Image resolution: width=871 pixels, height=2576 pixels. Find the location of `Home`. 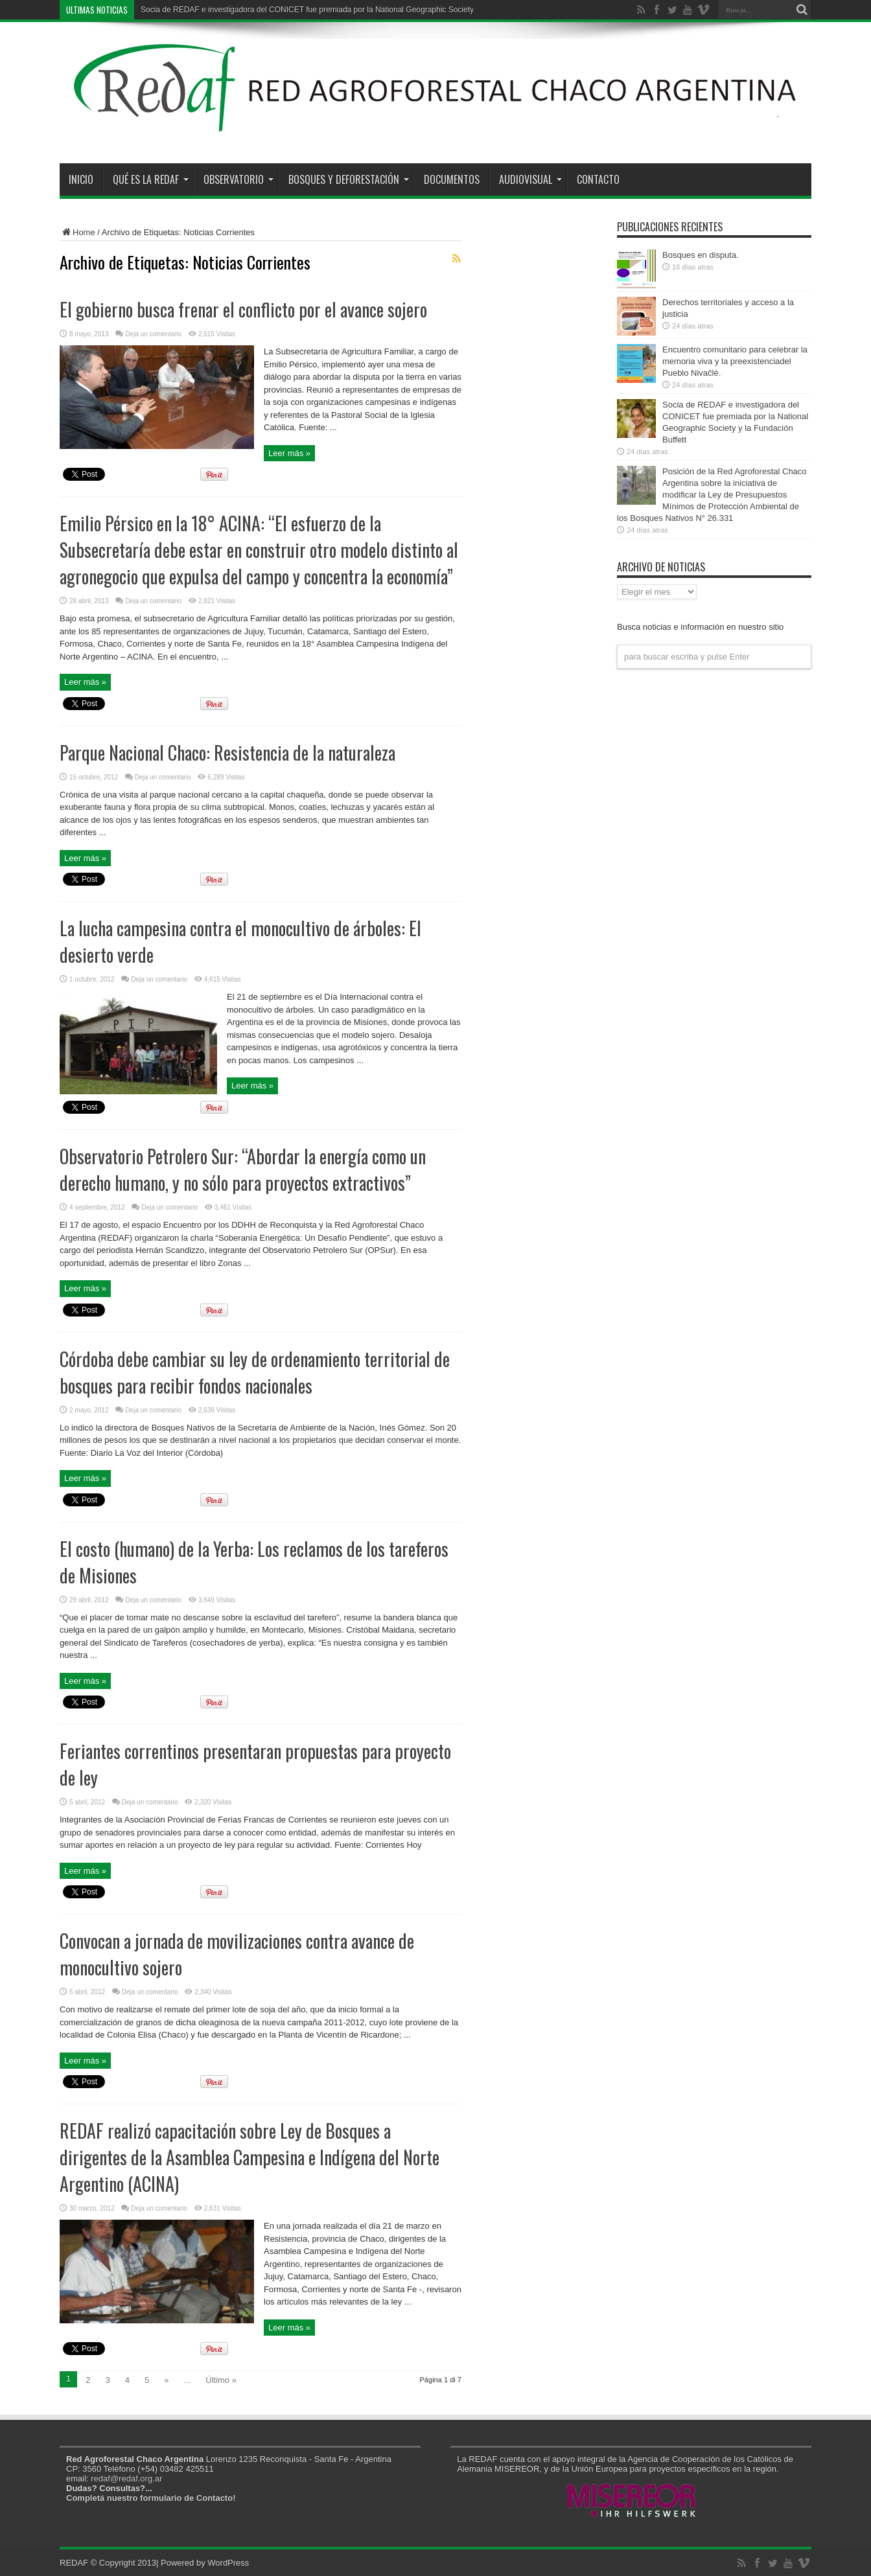

Home is located at coordinates (77, 232).